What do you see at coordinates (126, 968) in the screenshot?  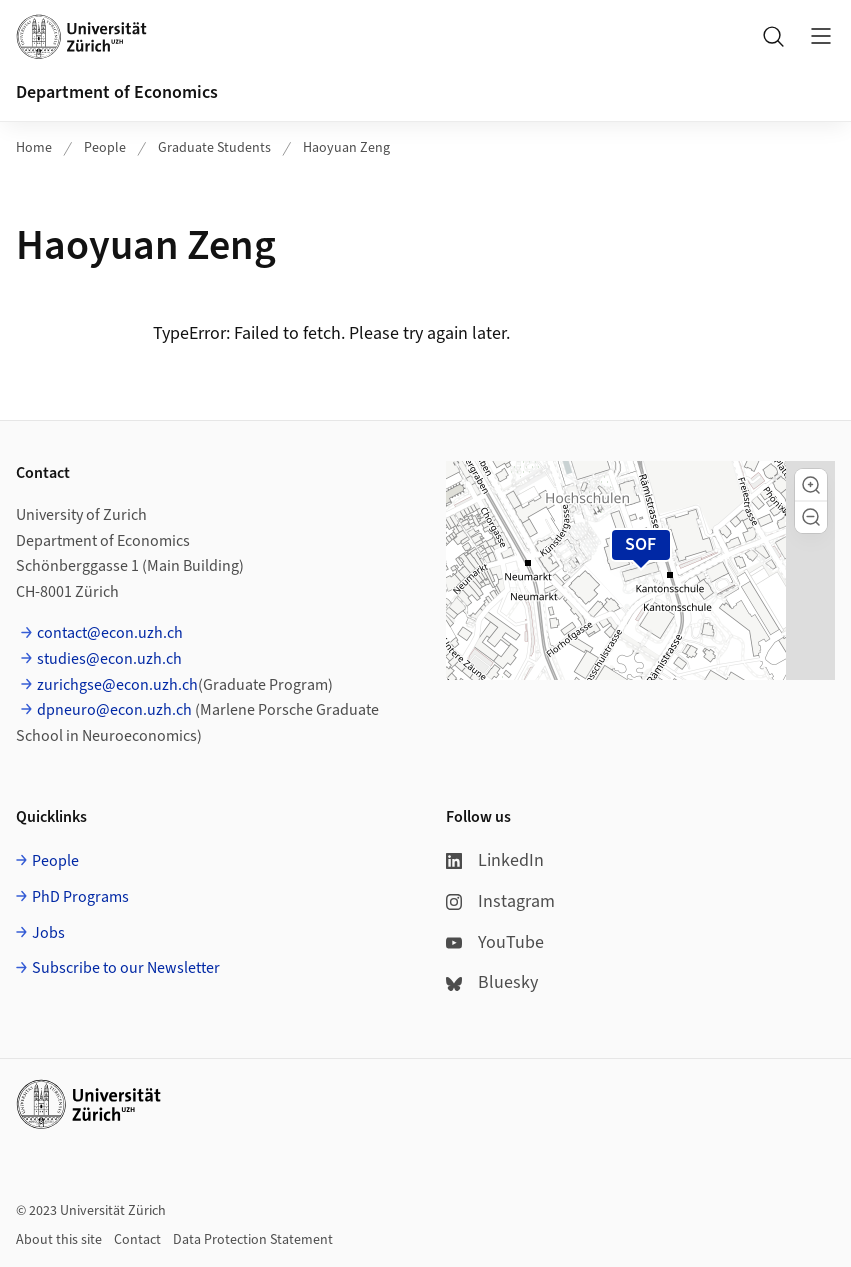 I see `Subscribe to our Newsletter` at bounding box center [126, 968].